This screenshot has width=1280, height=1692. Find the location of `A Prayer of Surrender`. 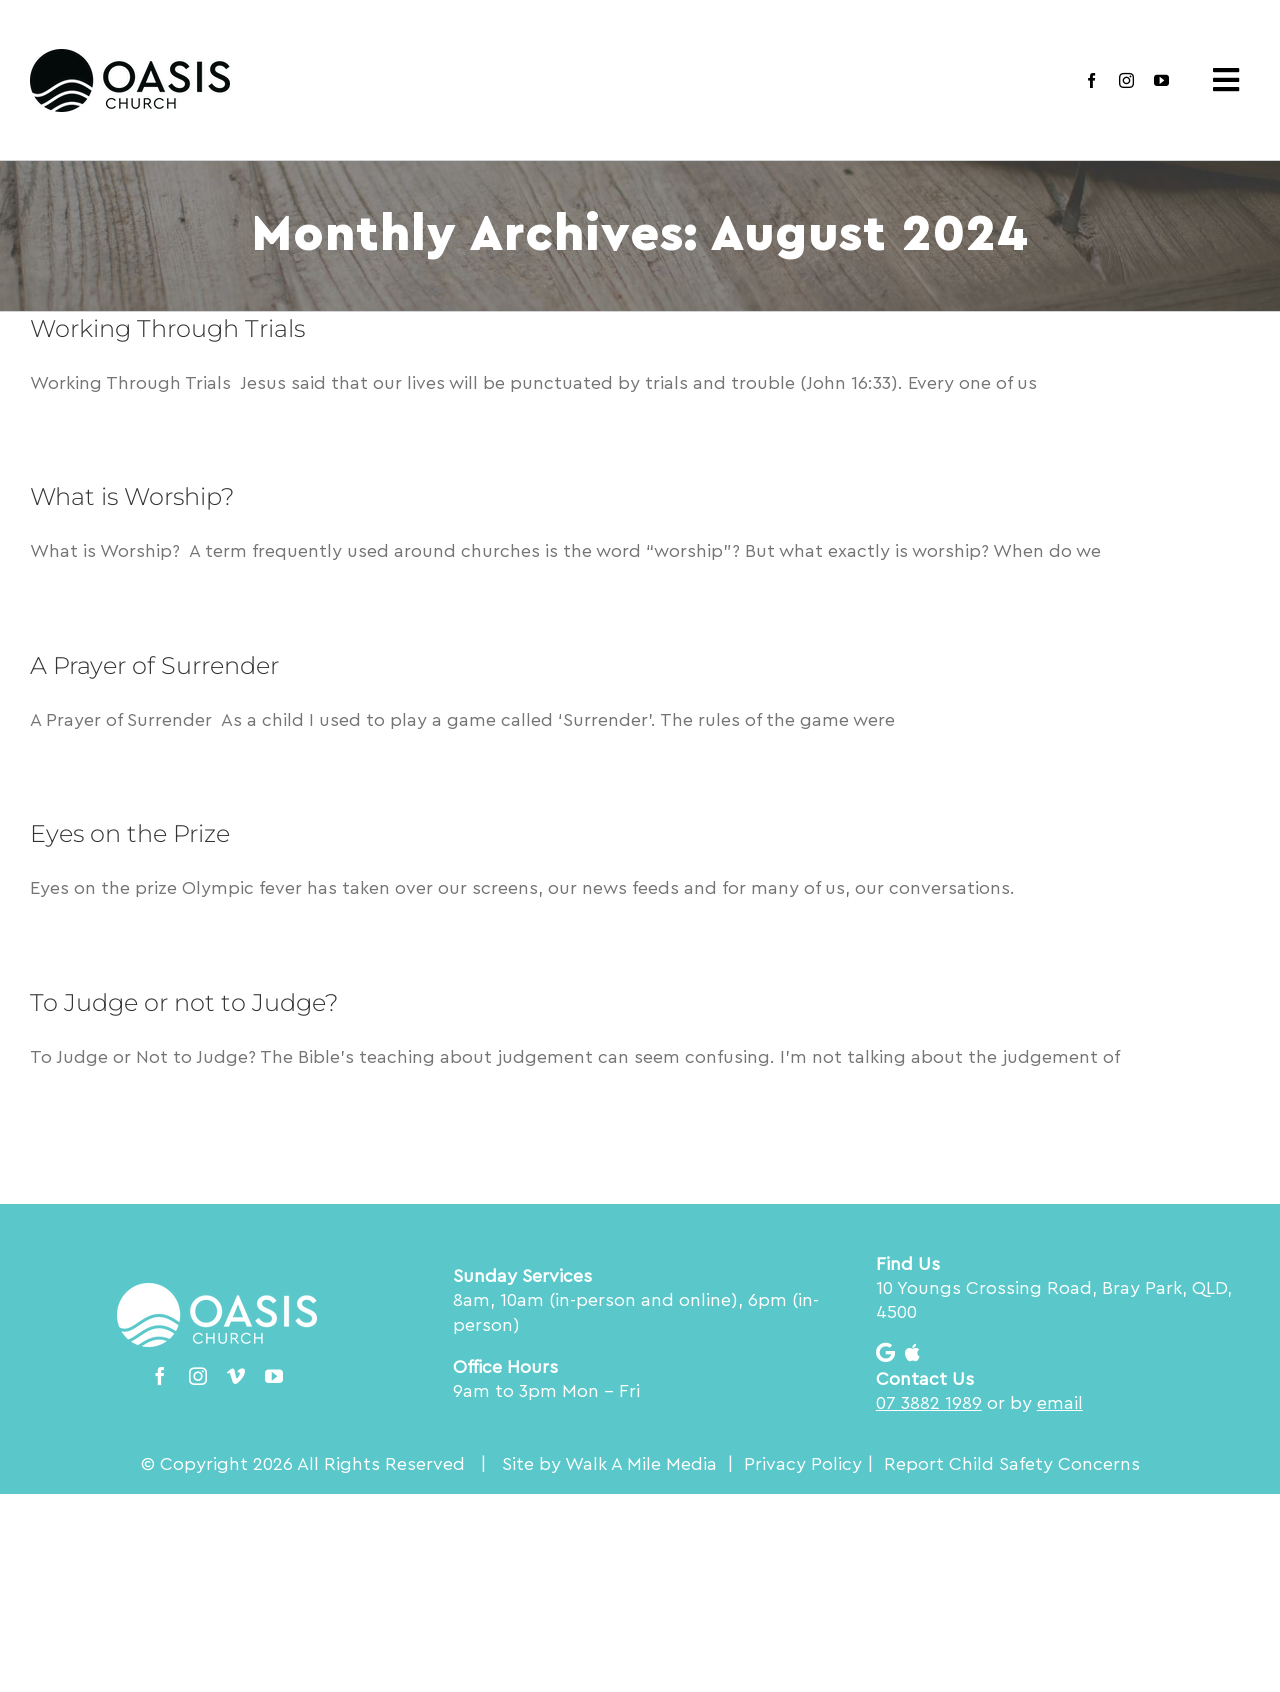

A Prayer of Surrender is located at coordinates (154, 665).